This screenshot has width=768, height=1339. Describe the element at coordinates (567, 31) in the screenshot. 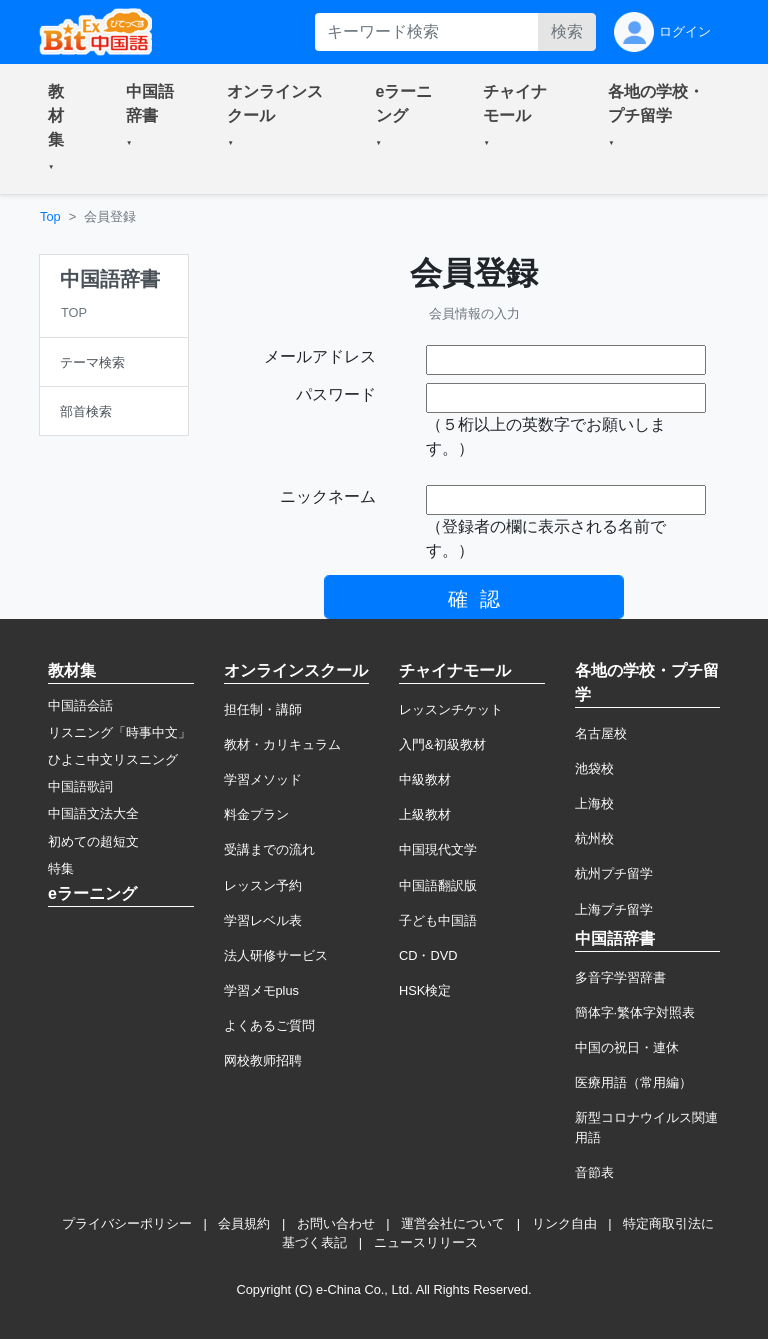

I see `検索` at that location.